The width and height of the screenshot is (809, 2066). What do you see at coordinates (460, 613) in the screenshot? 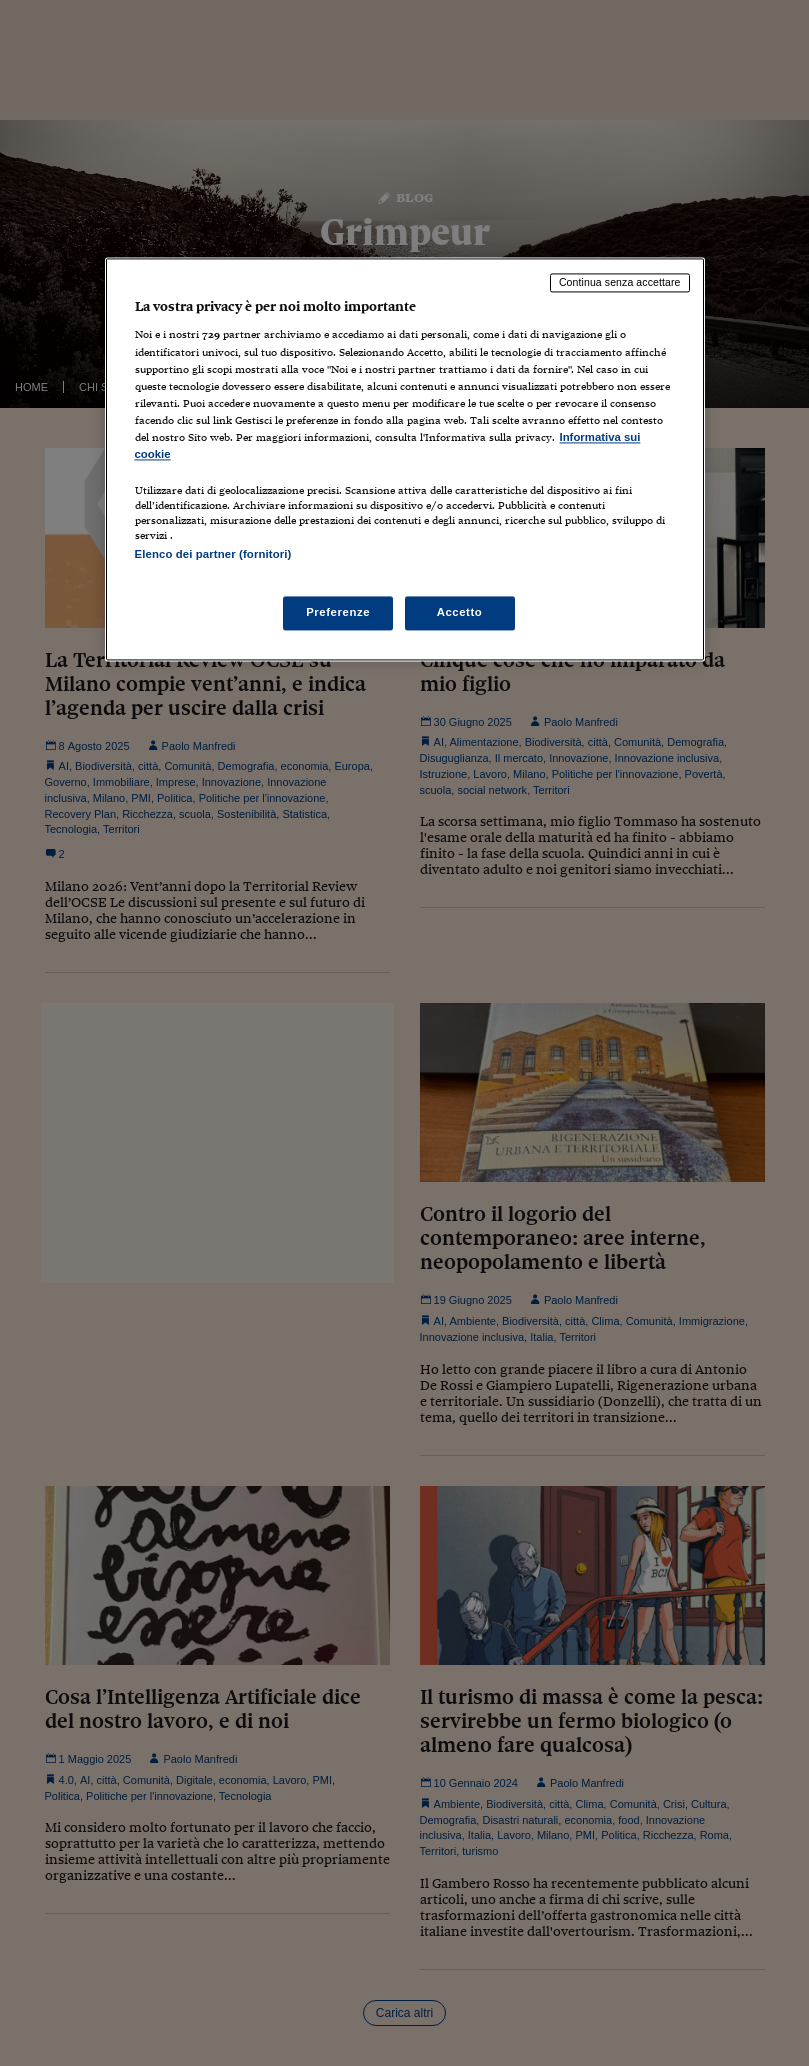
I see `Accetto` at bounding box center [460, 613].